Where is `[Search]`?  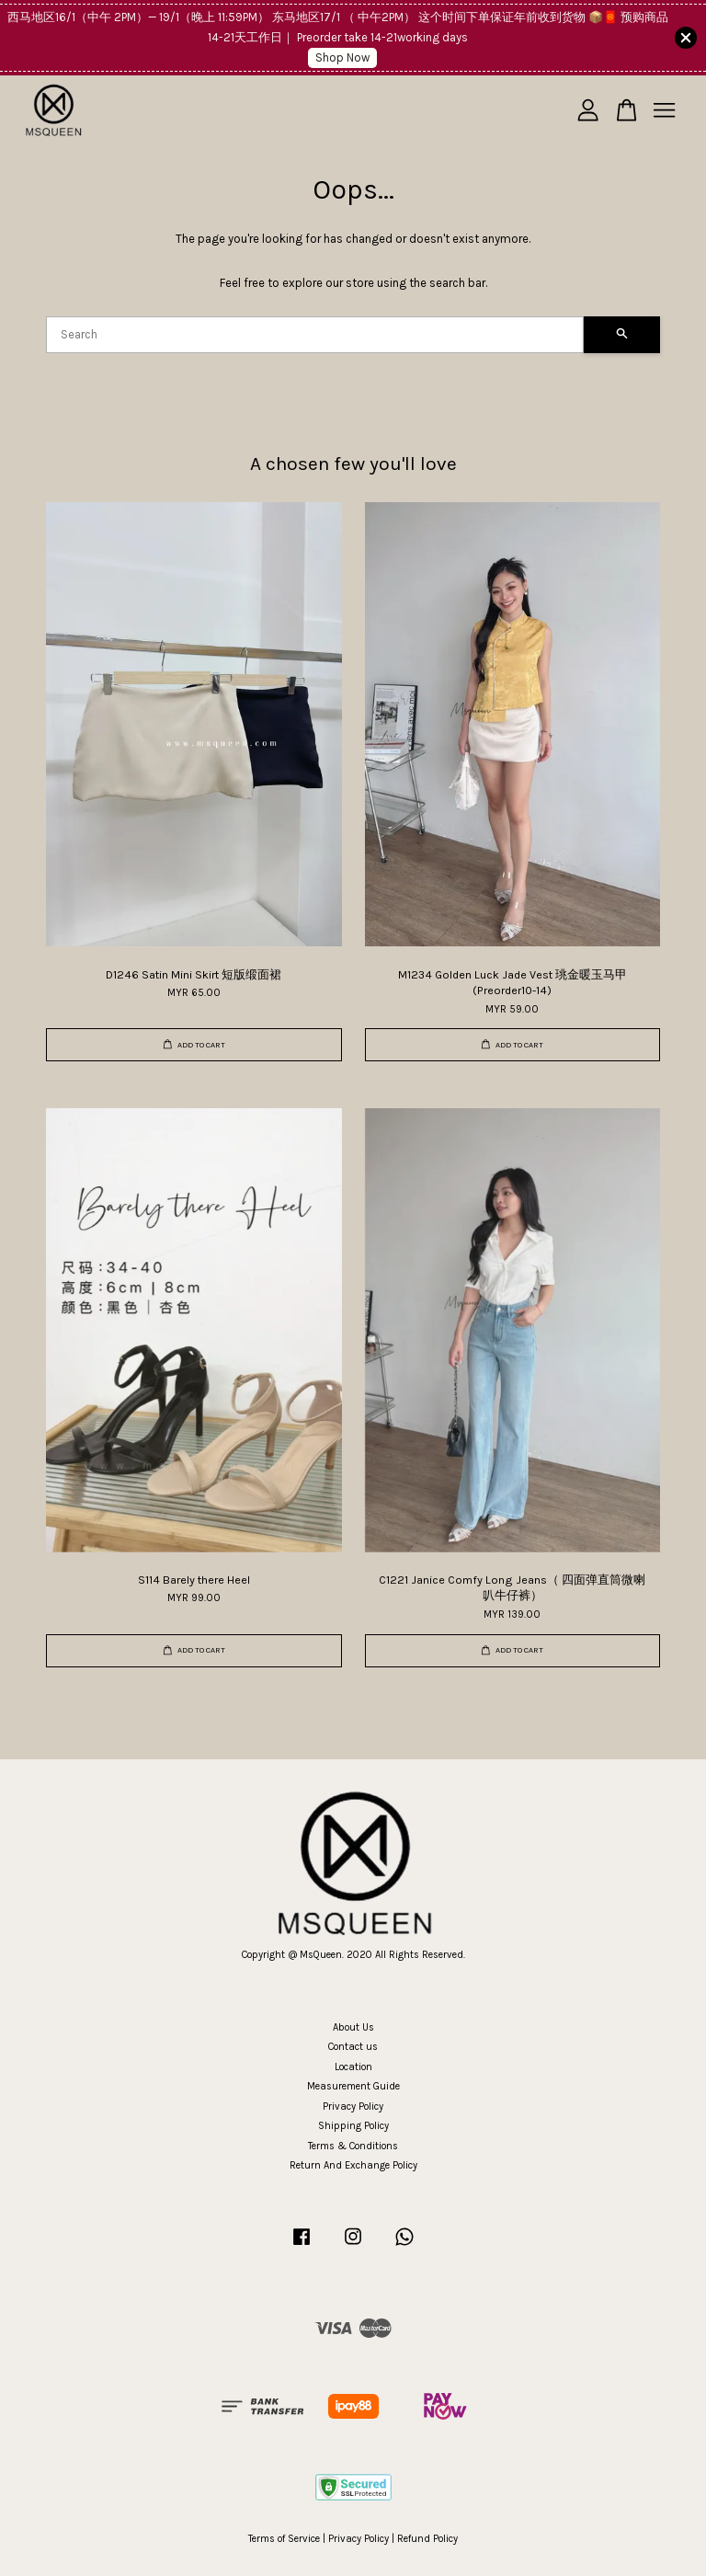 [Search] is located at coordinates (315, 334).